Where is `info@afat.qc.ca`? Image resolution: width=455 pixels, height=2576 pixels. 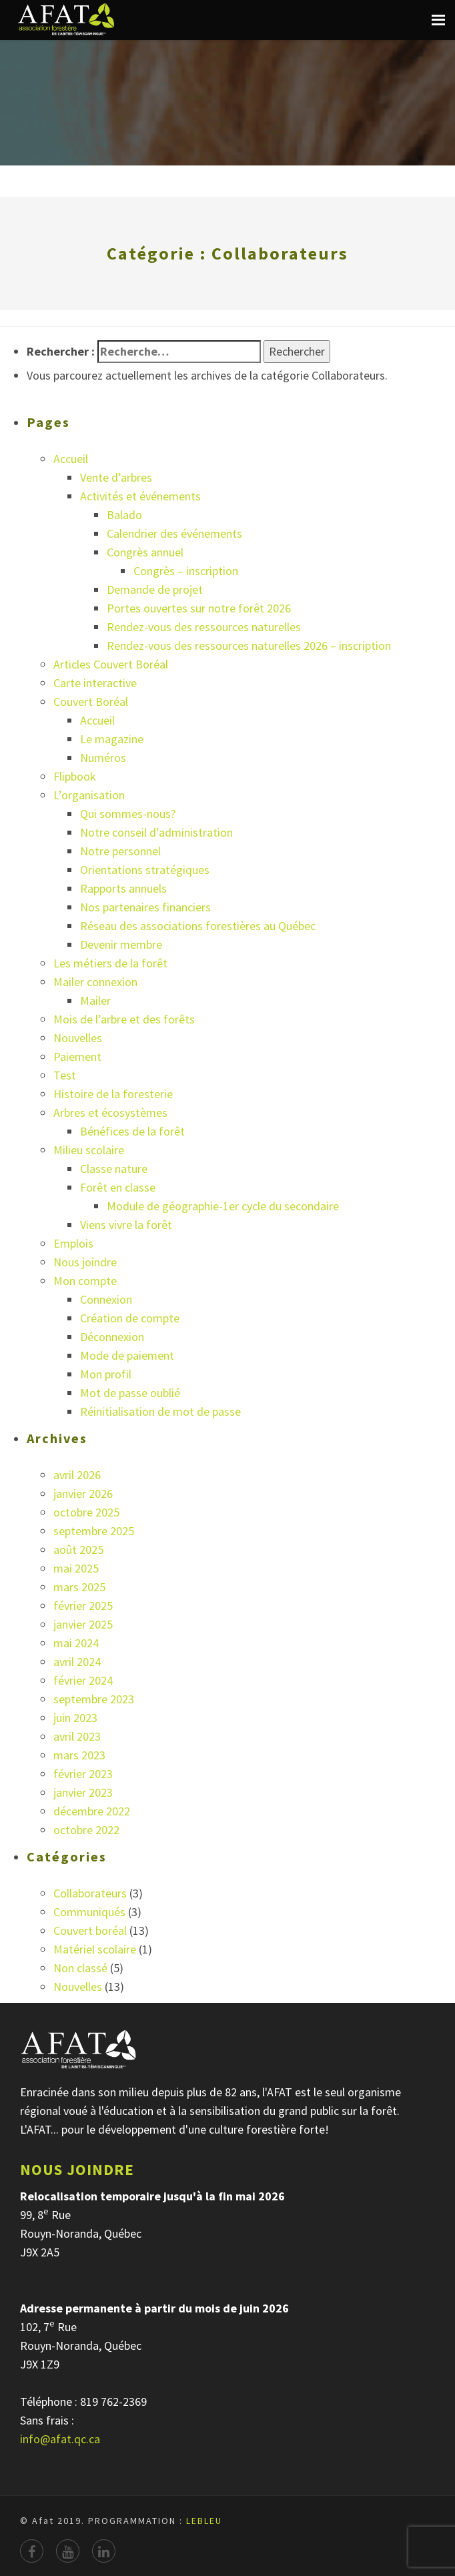
info@afat.qc.ca is located at coordinates (60, 2439).